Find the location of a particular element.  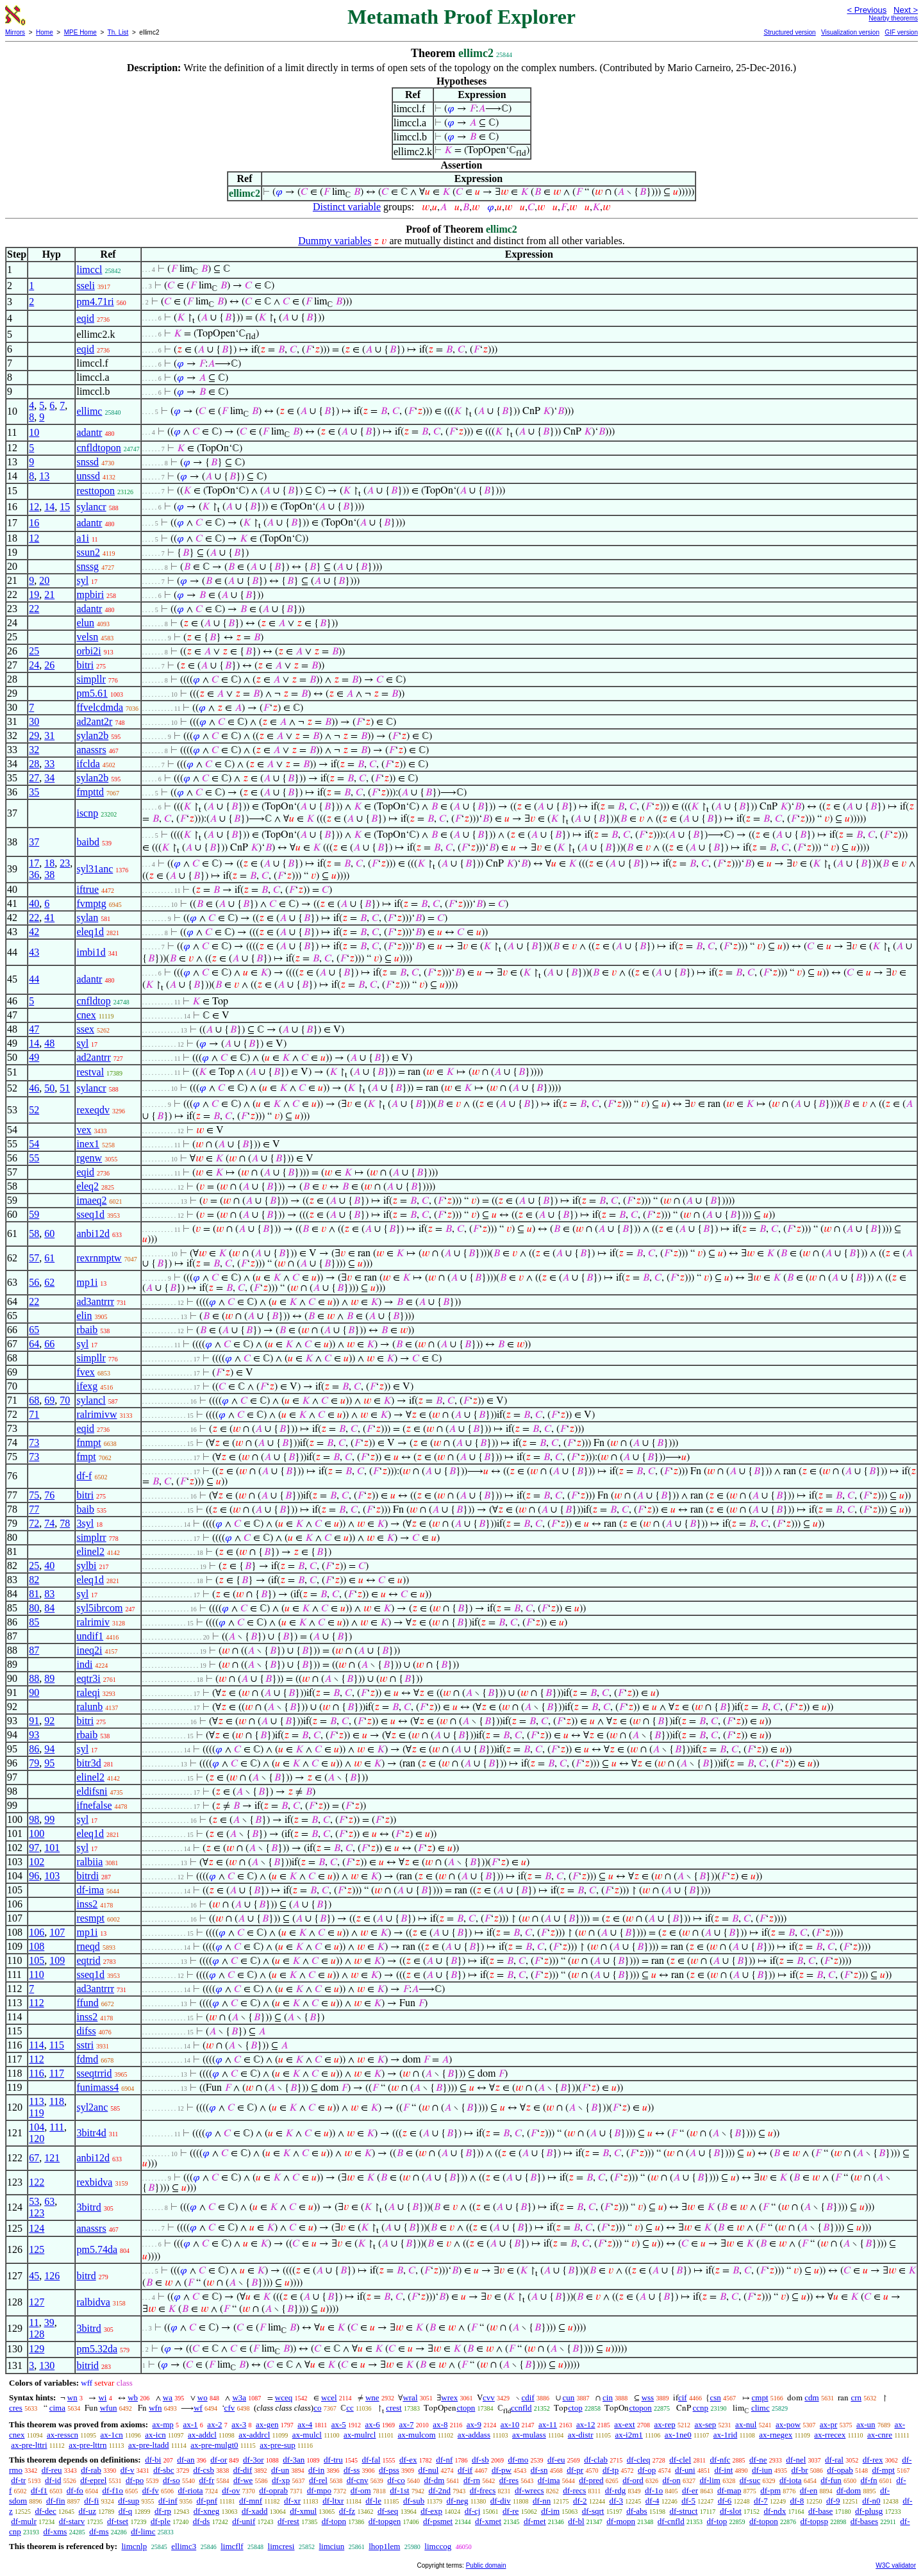

ifnefalse is located at coordinates (94, 1805).